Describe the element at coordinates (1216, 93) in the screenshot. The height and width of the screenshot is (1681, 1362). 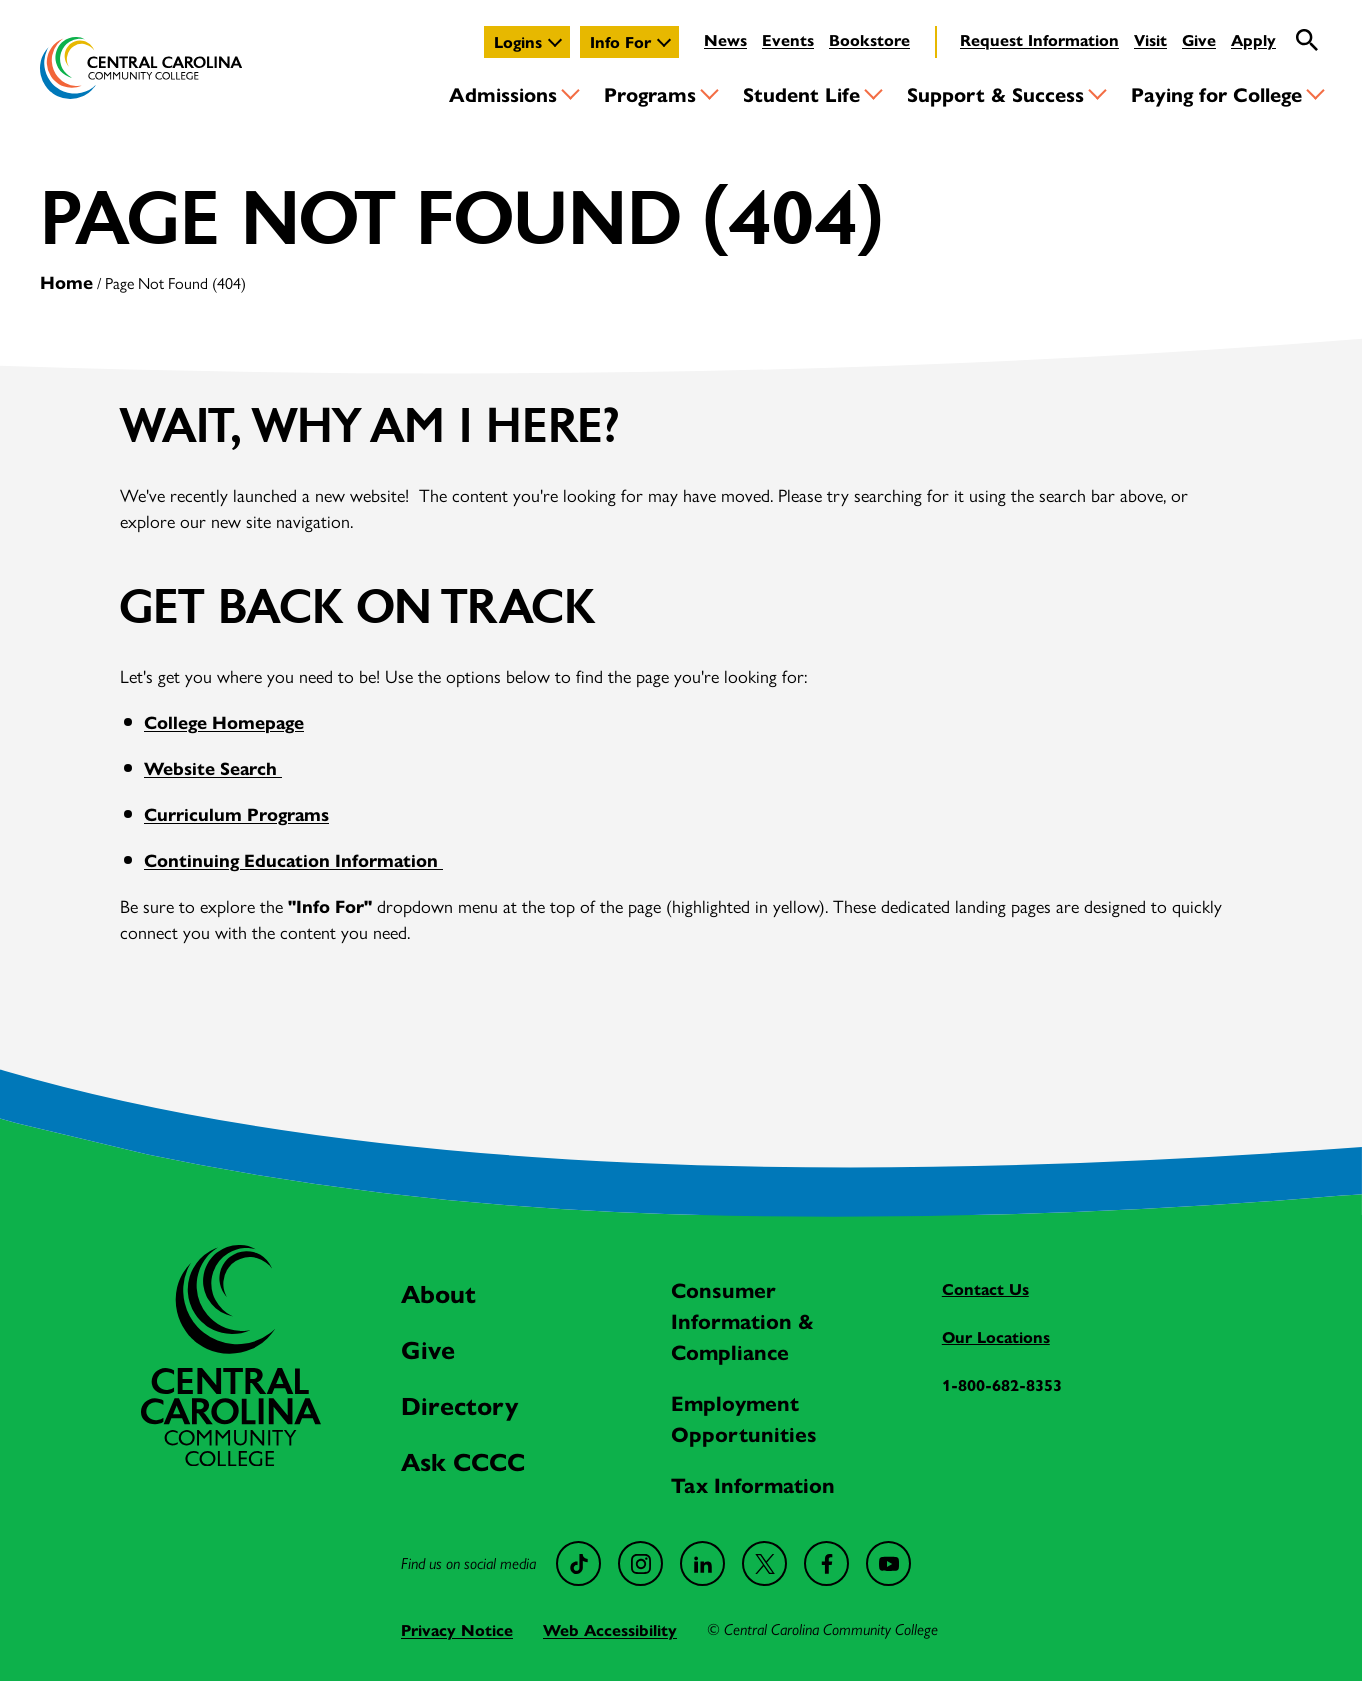
I see `Paying for College` at that location.